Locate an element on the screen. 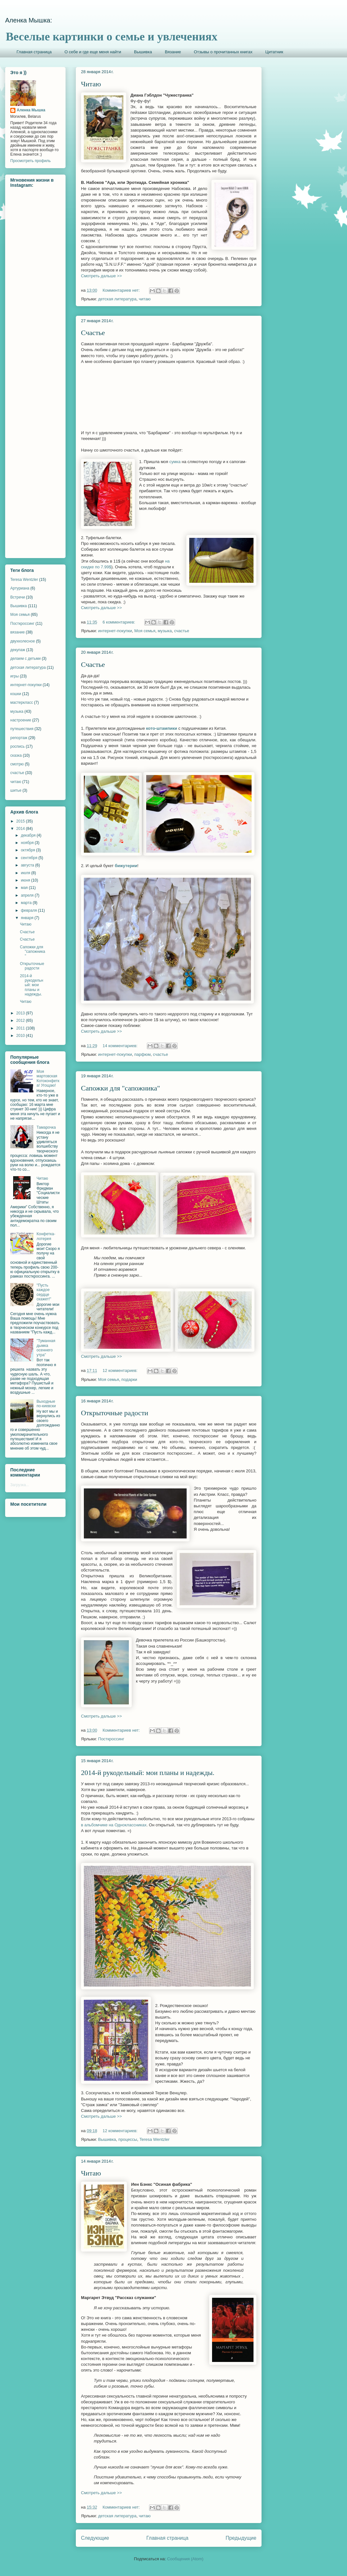 The image size is (347, 2576). Предыдущие is located at coordinates (241, 2538).